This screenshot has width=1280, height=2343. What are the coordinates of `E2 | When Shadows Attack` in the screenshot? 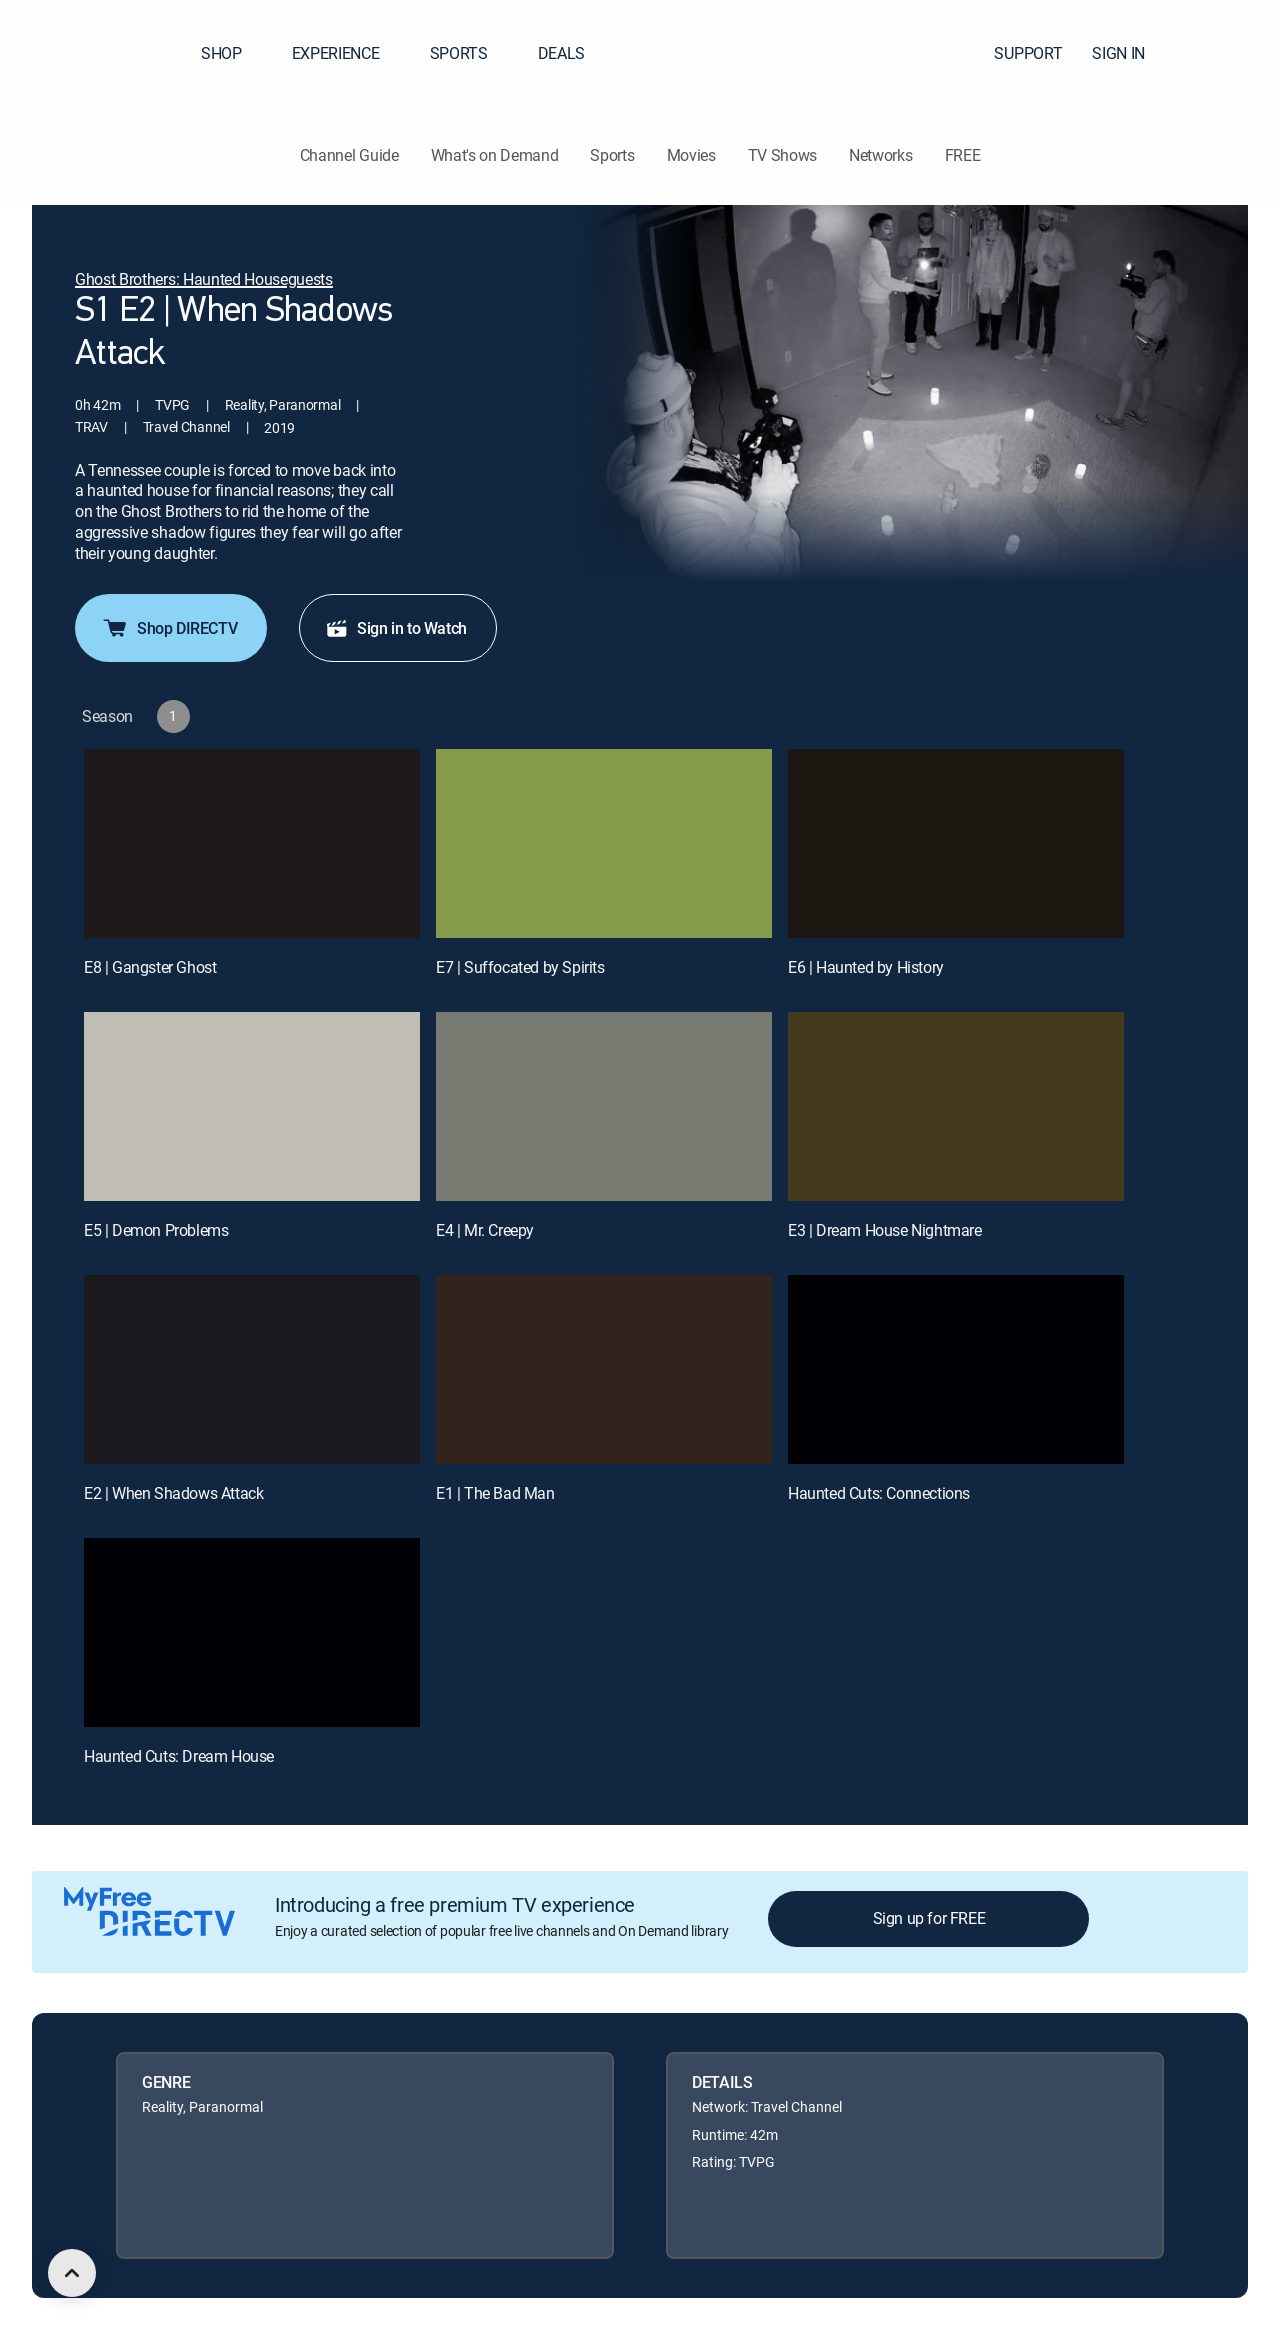 It's located at (173, 1493).